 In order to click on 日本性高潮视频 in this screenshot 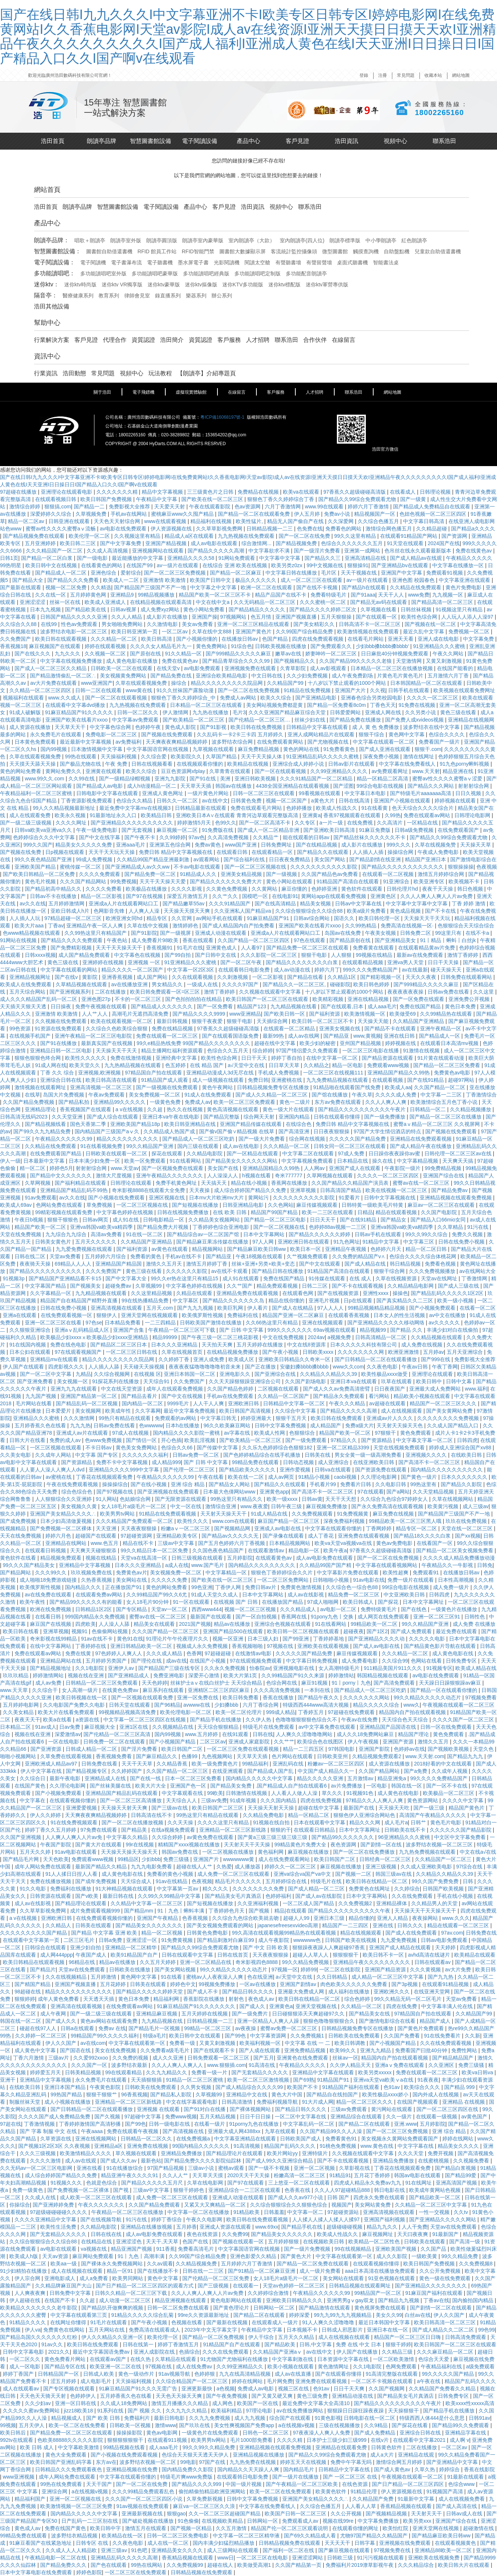, I will do `click(456, 1580)`.